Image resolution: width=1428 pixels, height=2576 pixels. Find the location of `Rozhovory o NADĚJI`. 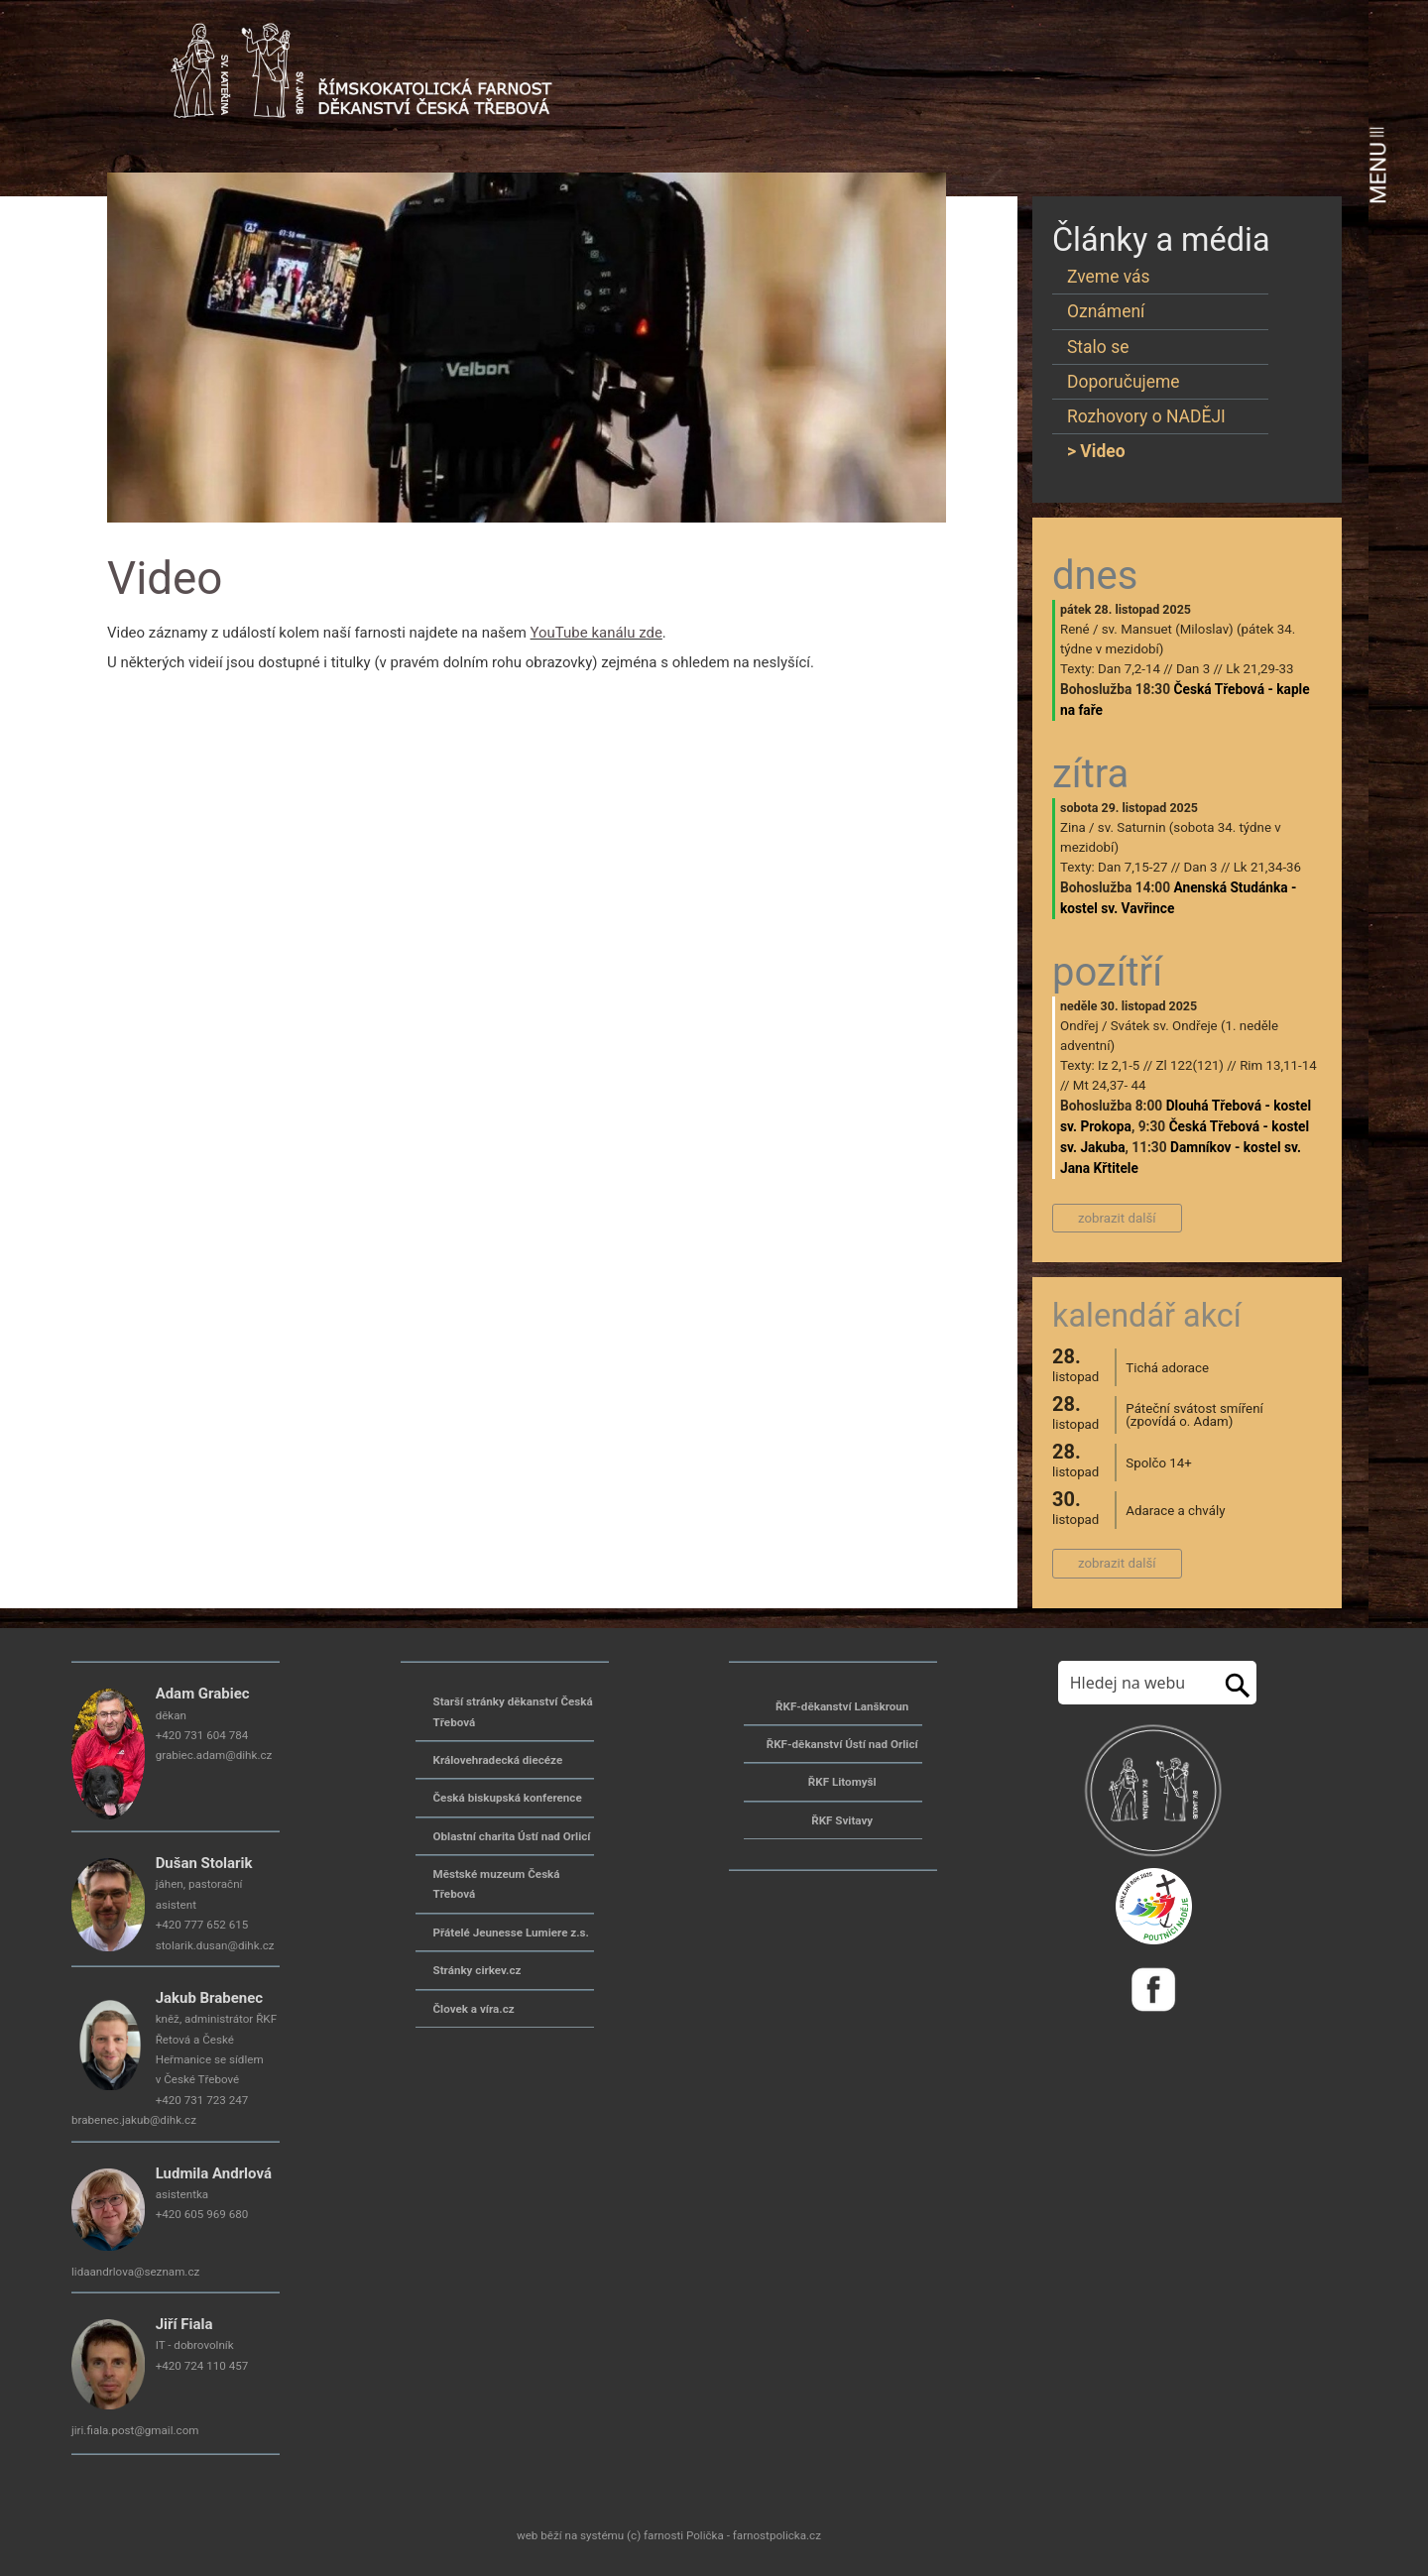

Rozhovory o NADĚJI is located at coordinates (1146, 416).